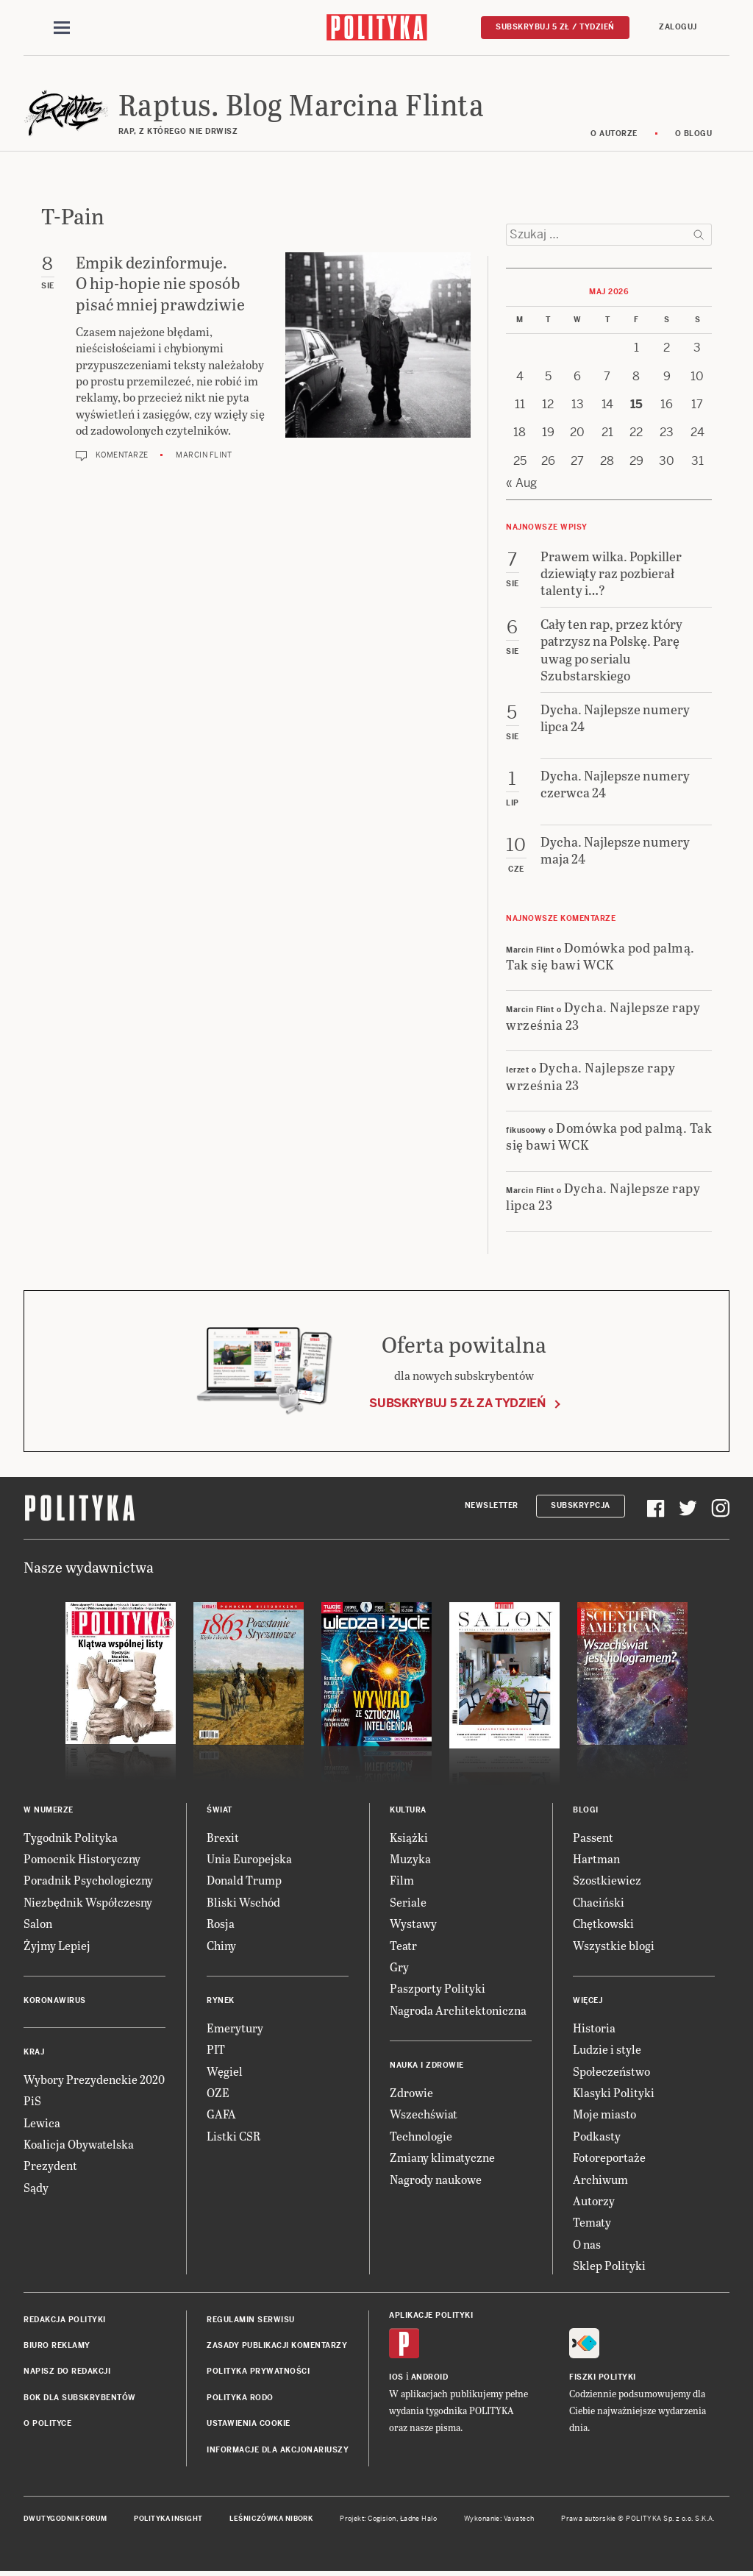  I want to click on Rynek, so click(221, 2001).